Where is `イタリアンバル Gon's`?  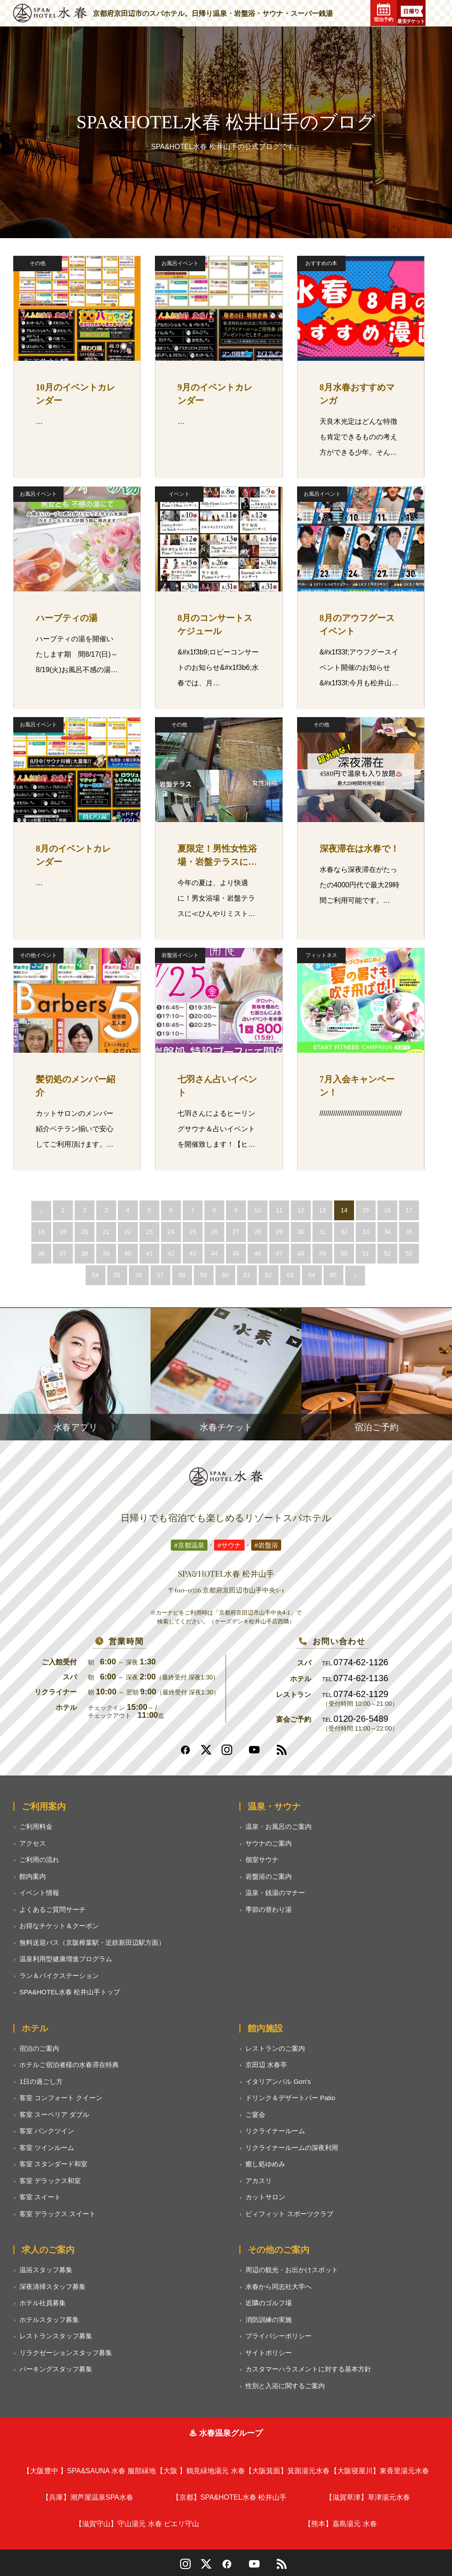
イタリアンバル Gon's is located at coordinates (278, 2081).